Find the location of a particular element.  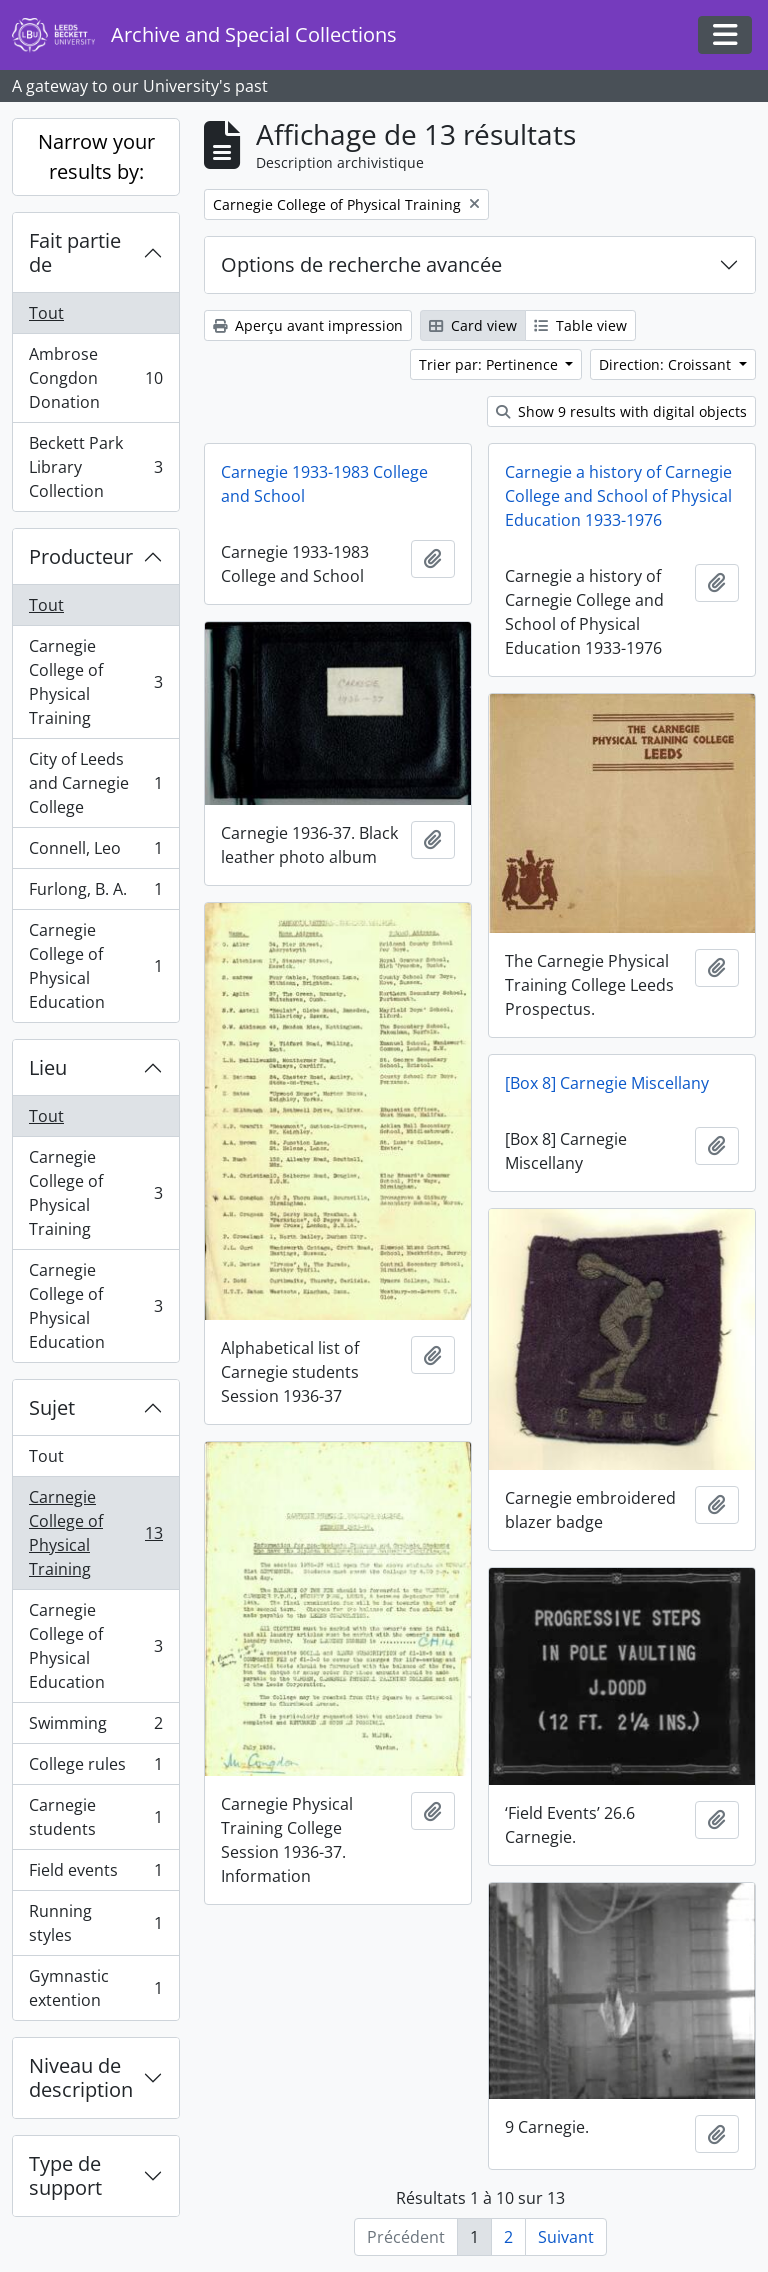

Tout is located at coordinates (46, 313).